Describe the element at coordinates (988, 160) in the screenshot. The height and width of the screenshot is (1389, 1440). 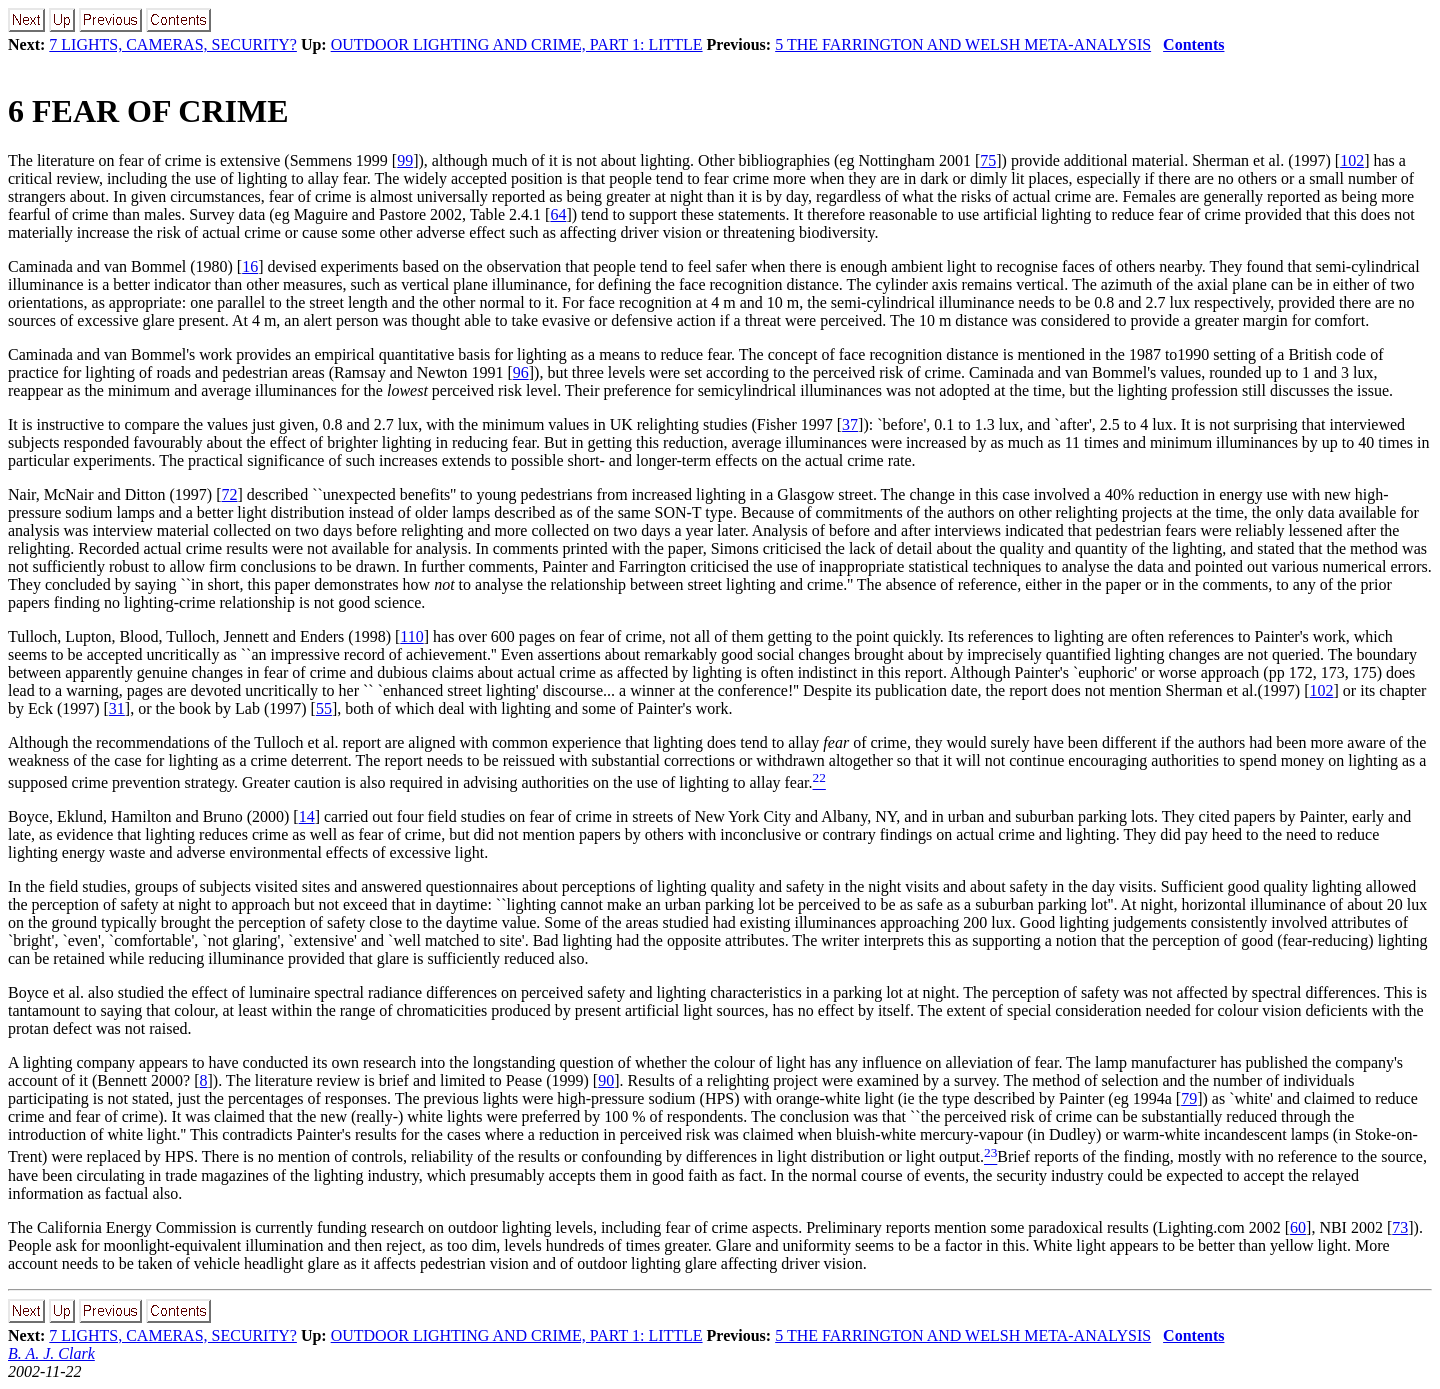
I see `75` at that location.